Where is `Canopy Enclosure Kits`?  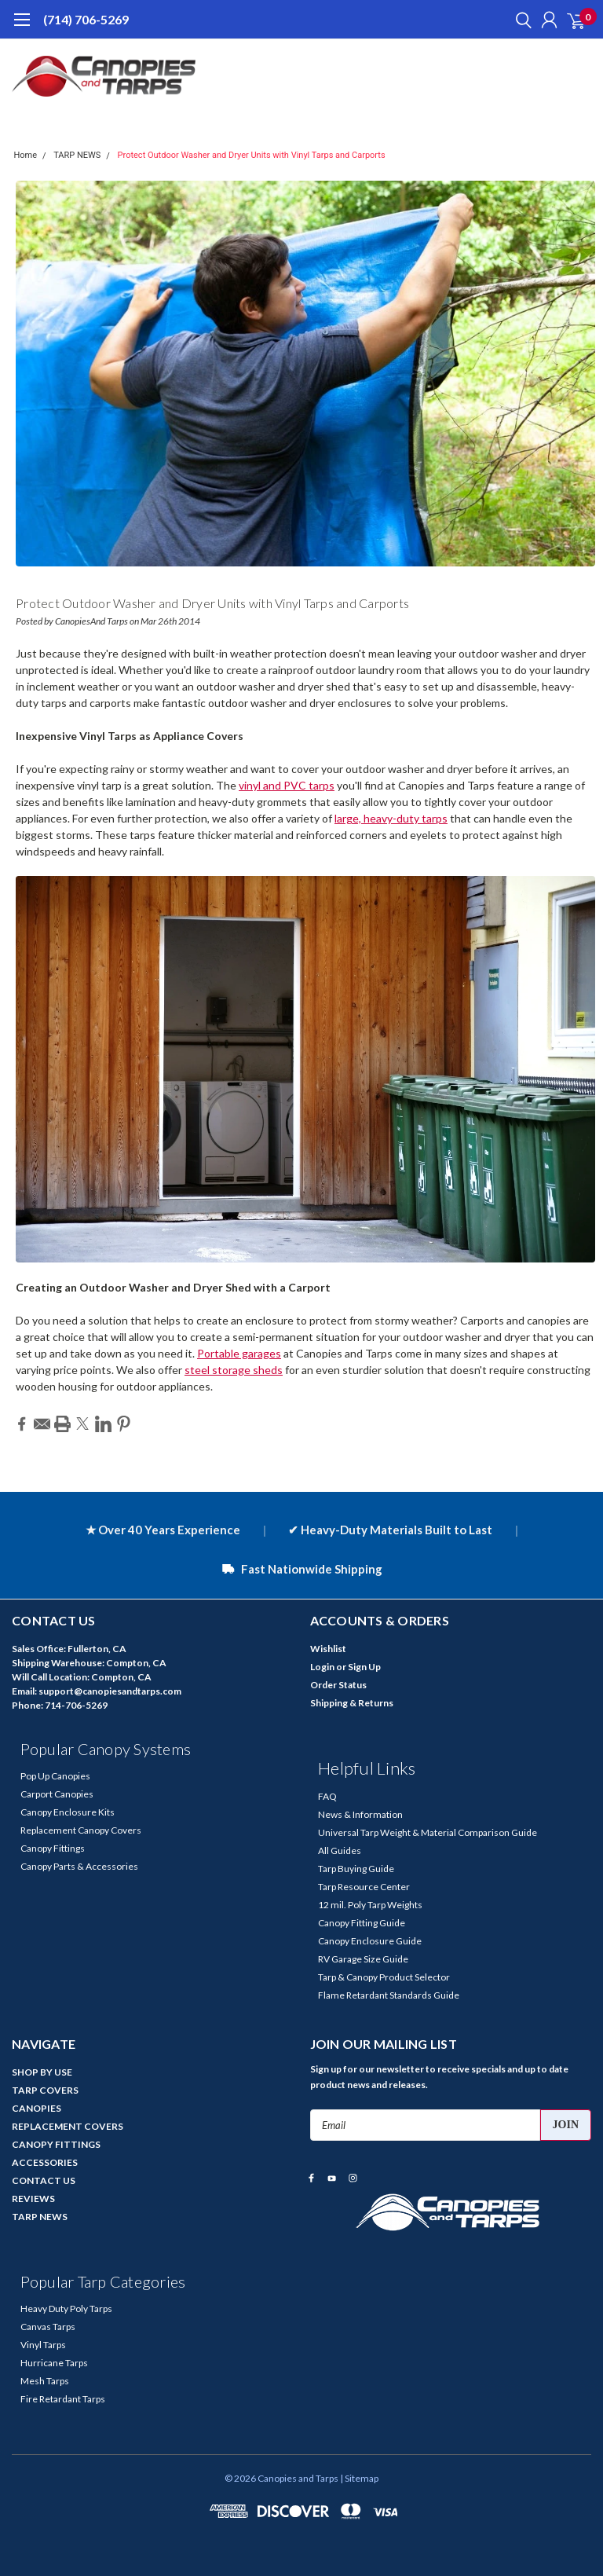
Canopy Enclosure Kits is located at coordinates (67, 1812).